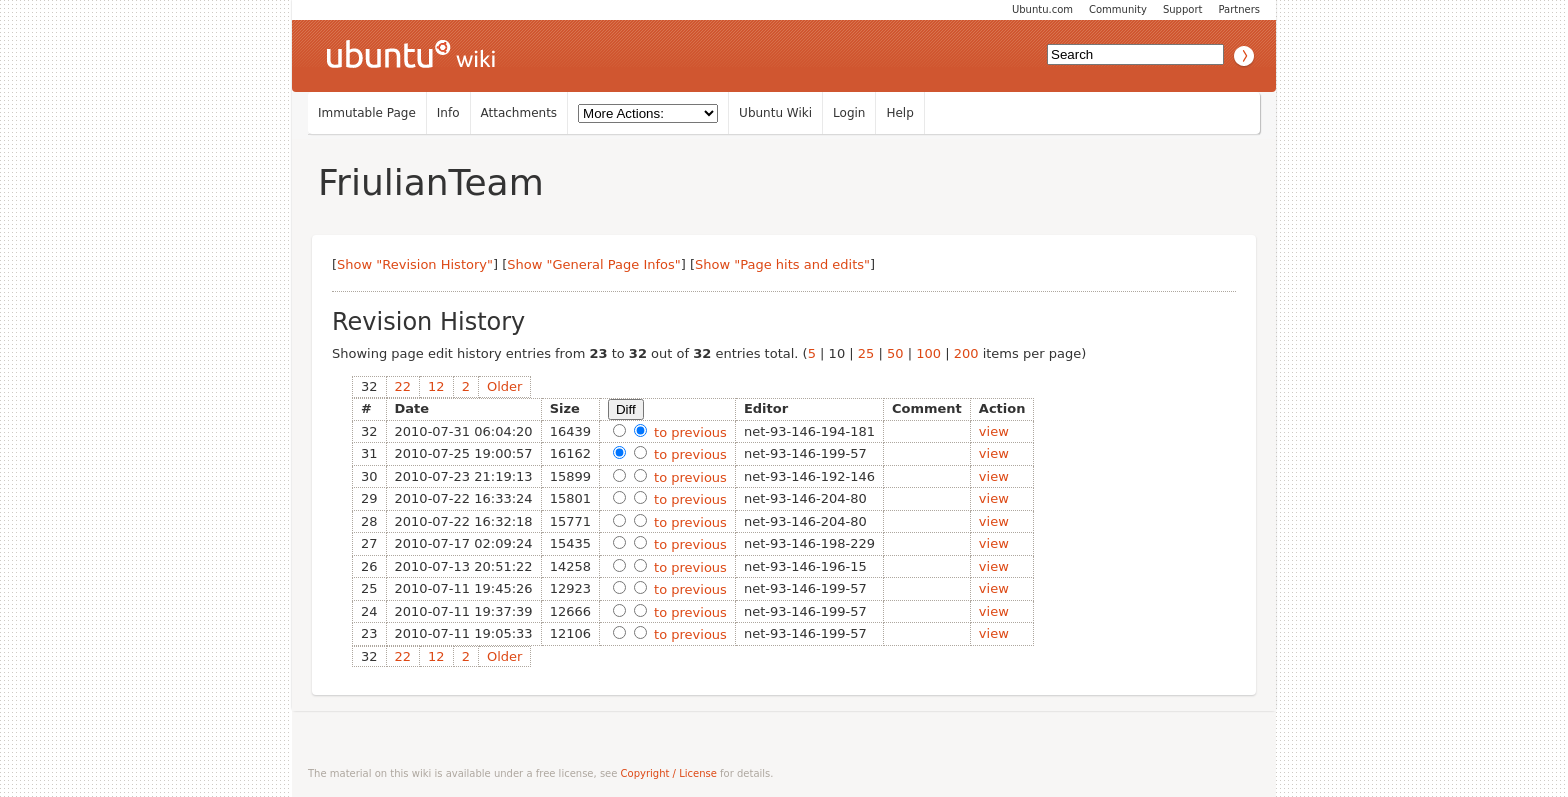  Describe the element at coordinates (504, 386) in the screenshot. I see `Older` at that location.